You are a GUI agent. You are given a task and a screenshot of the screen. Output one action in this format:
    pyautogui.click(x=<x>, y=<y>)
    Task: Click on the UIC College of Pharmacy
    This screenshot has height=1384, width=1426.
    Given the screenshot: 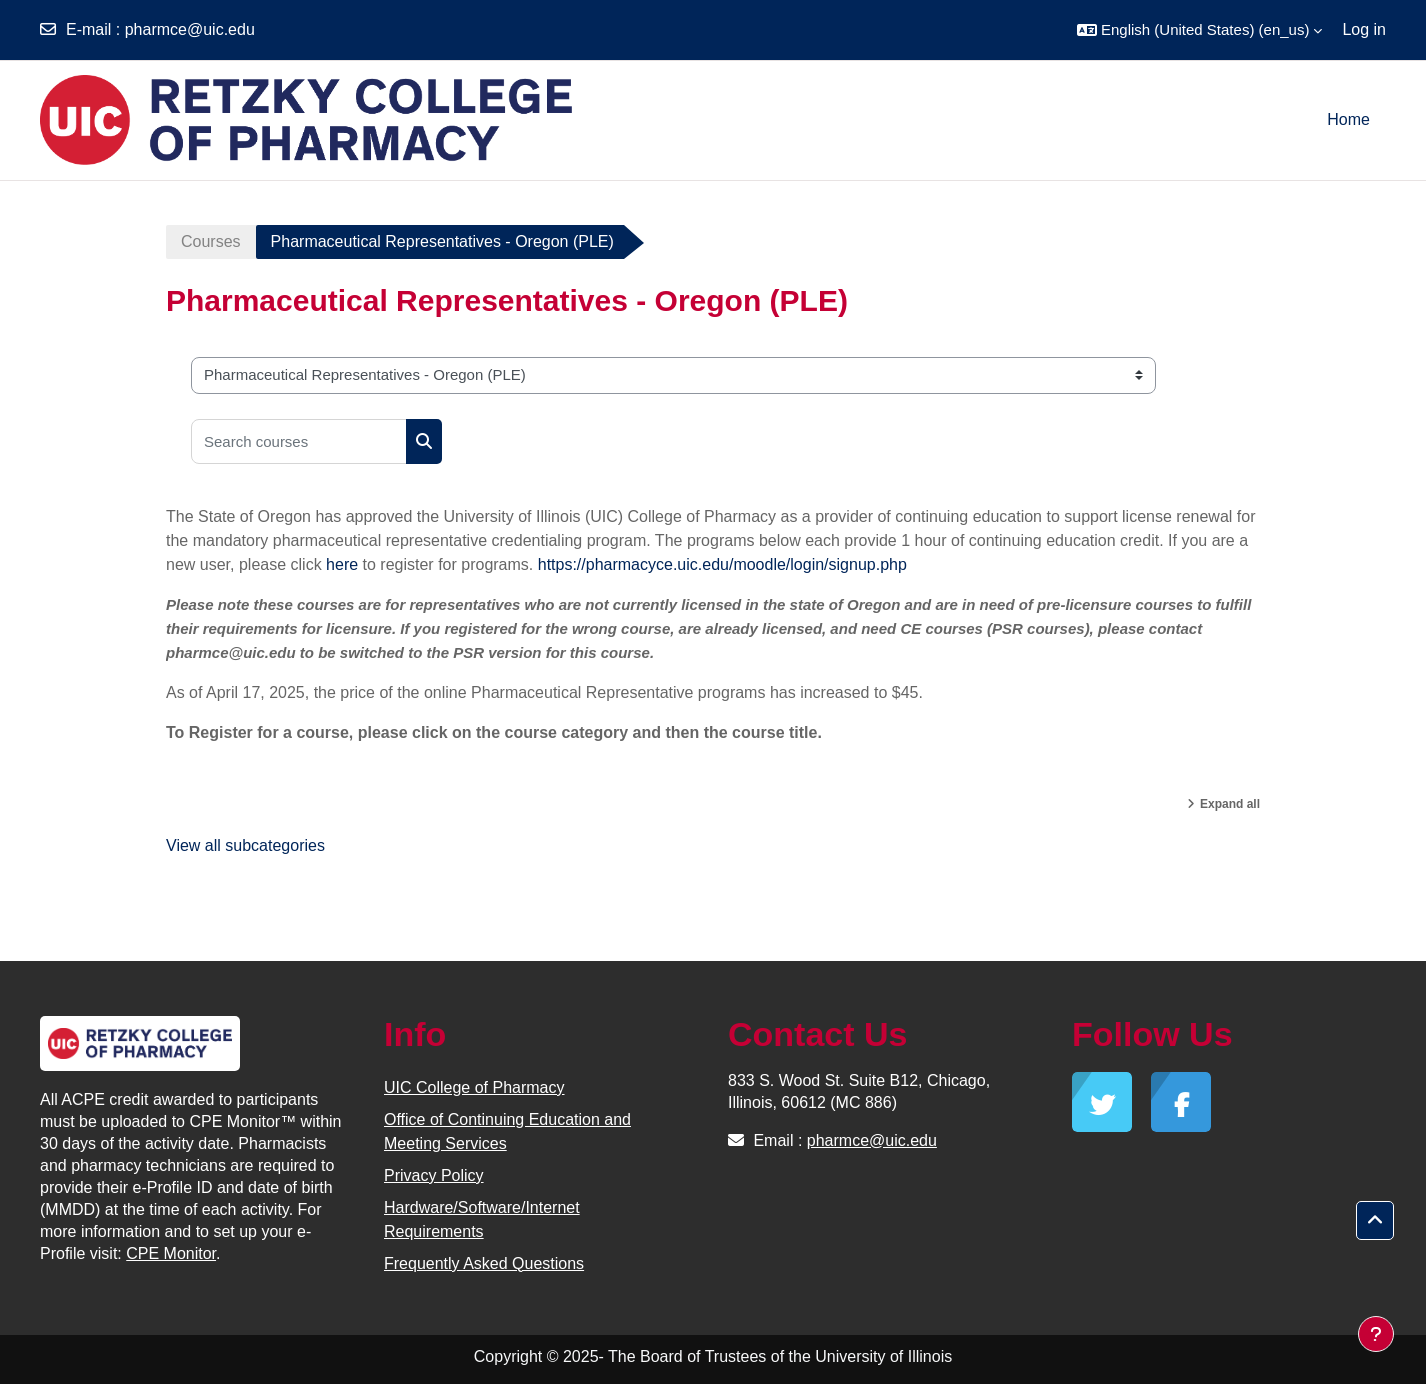 What is the action you would take?
    pyautogui.click(x=474, y=1087)
    